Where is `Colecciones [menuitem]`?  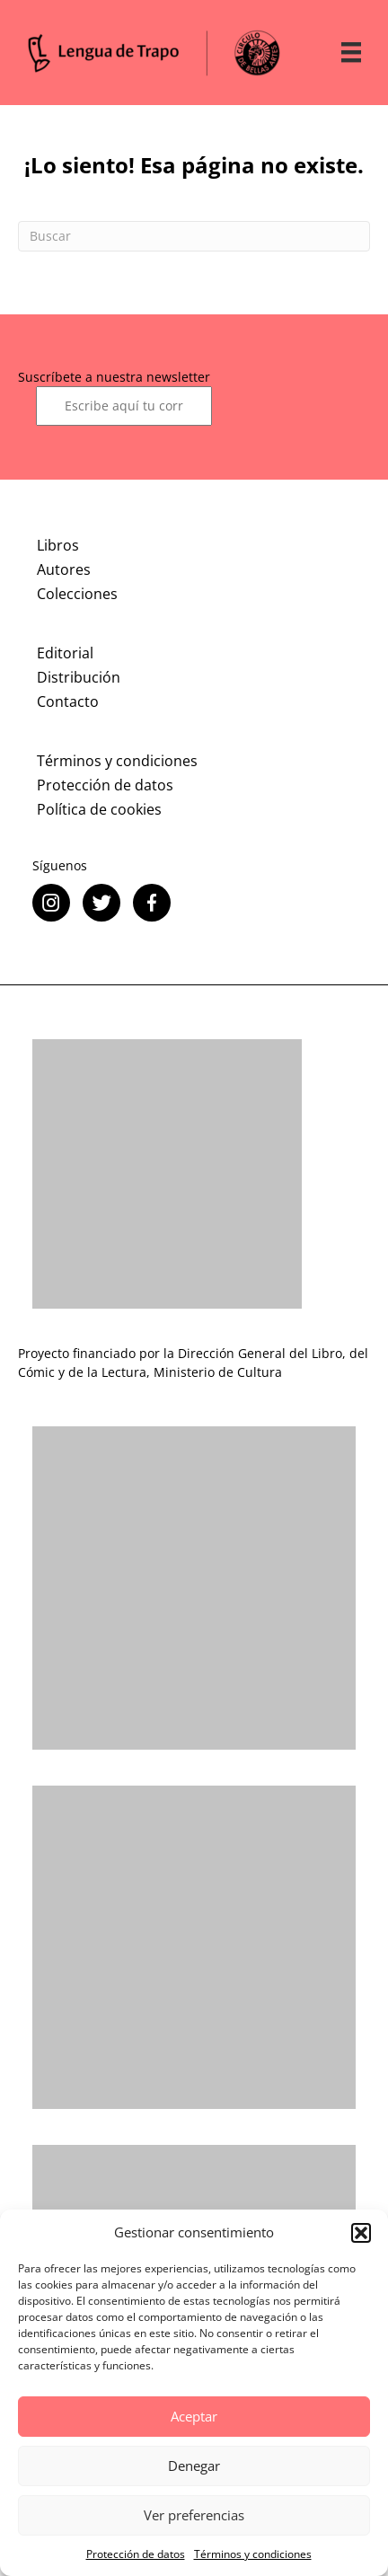 Colecciones [menuitem] is located at coordinates (77, 594).